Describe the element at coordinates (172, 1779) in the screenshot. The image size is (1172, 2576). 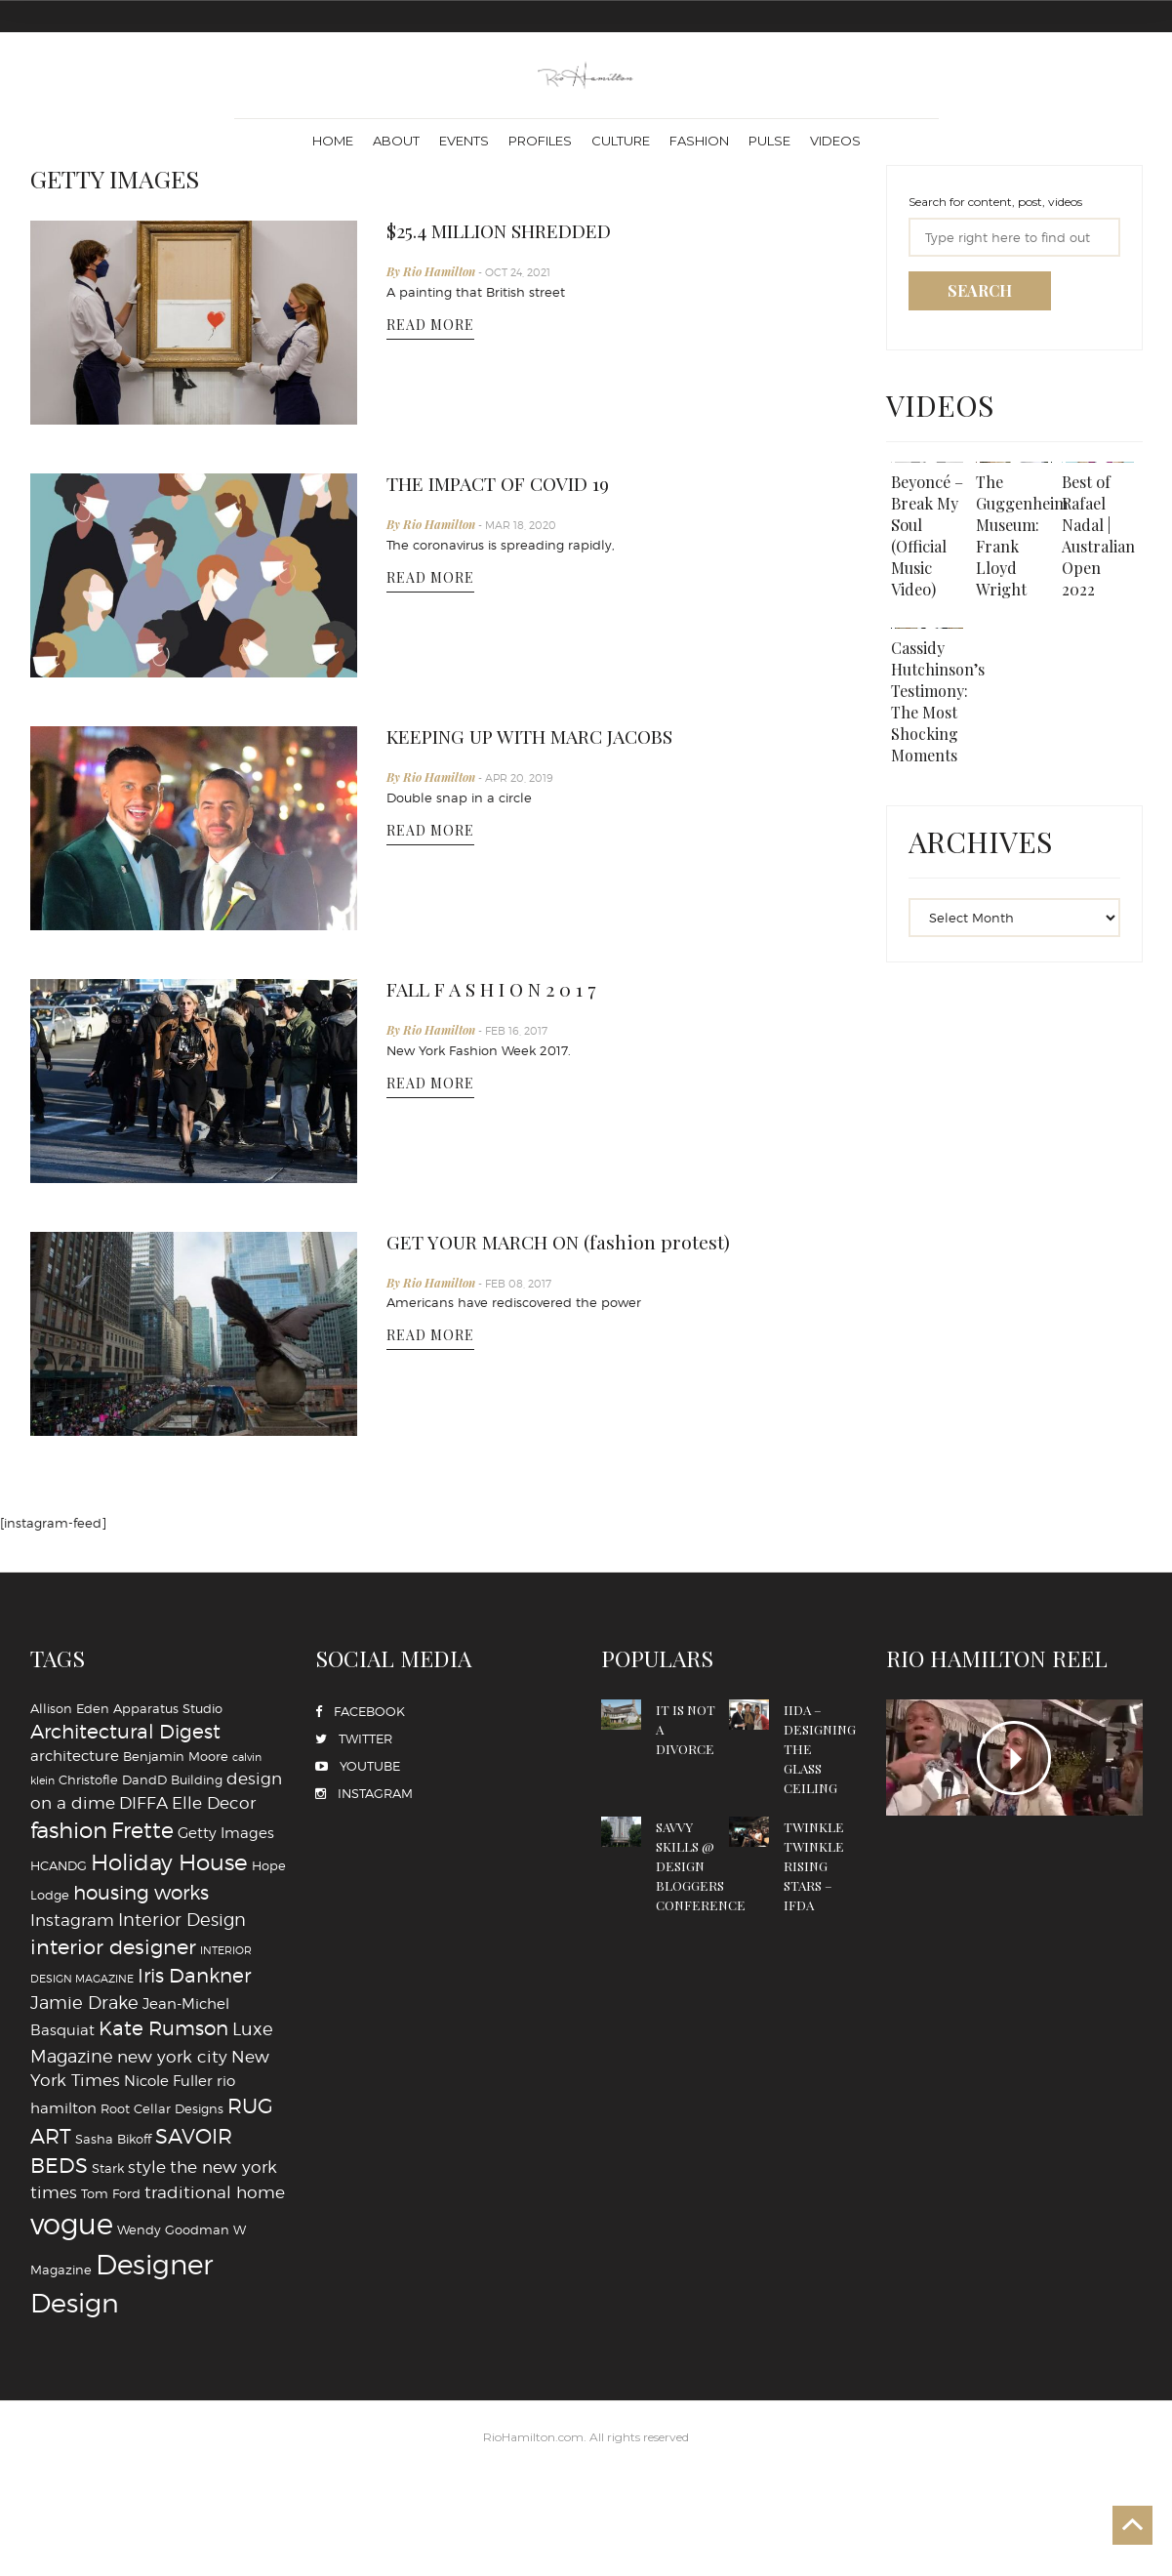
I see `DandD Building [DandD Building (4 items)]` at that location.